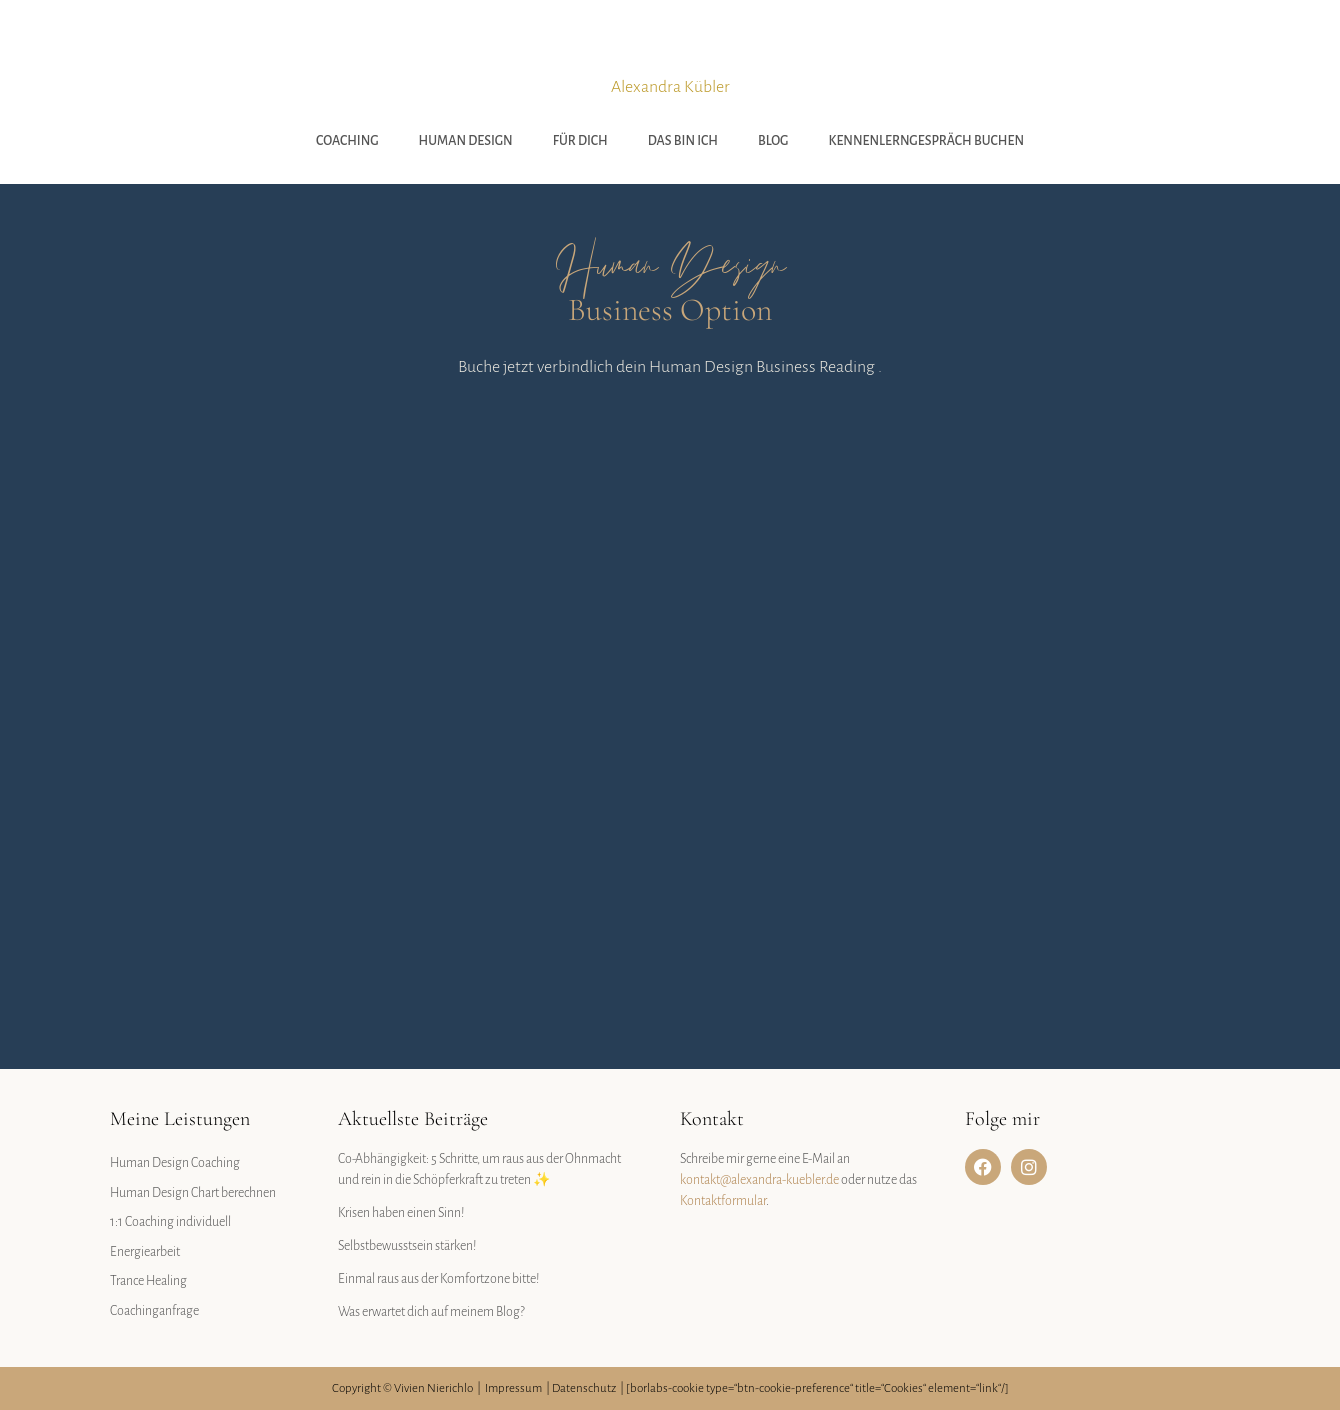 Image resolution: width=1340 pixels, height=1410 pixels. I want to click on Blog, so click(773, 141).